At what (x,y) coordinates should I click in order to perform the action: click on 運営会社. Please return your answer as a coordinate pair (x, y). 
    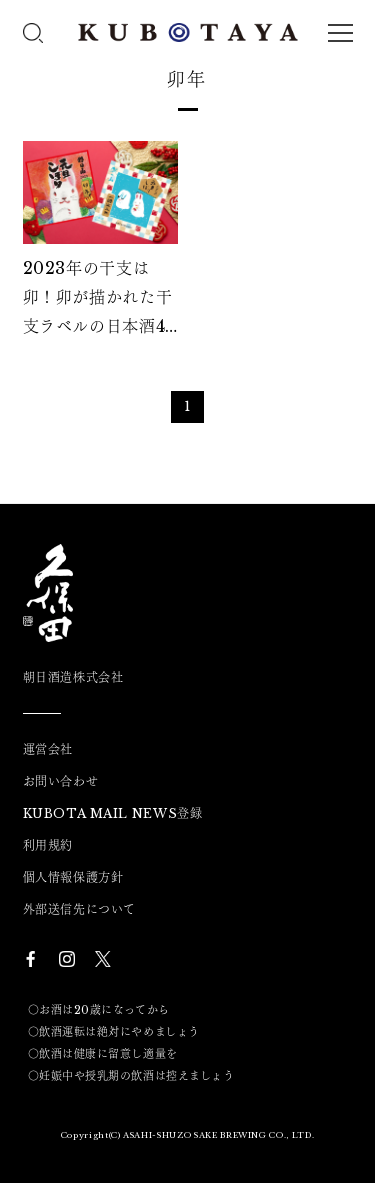
    Looking at the image, I should click on (48, 750).